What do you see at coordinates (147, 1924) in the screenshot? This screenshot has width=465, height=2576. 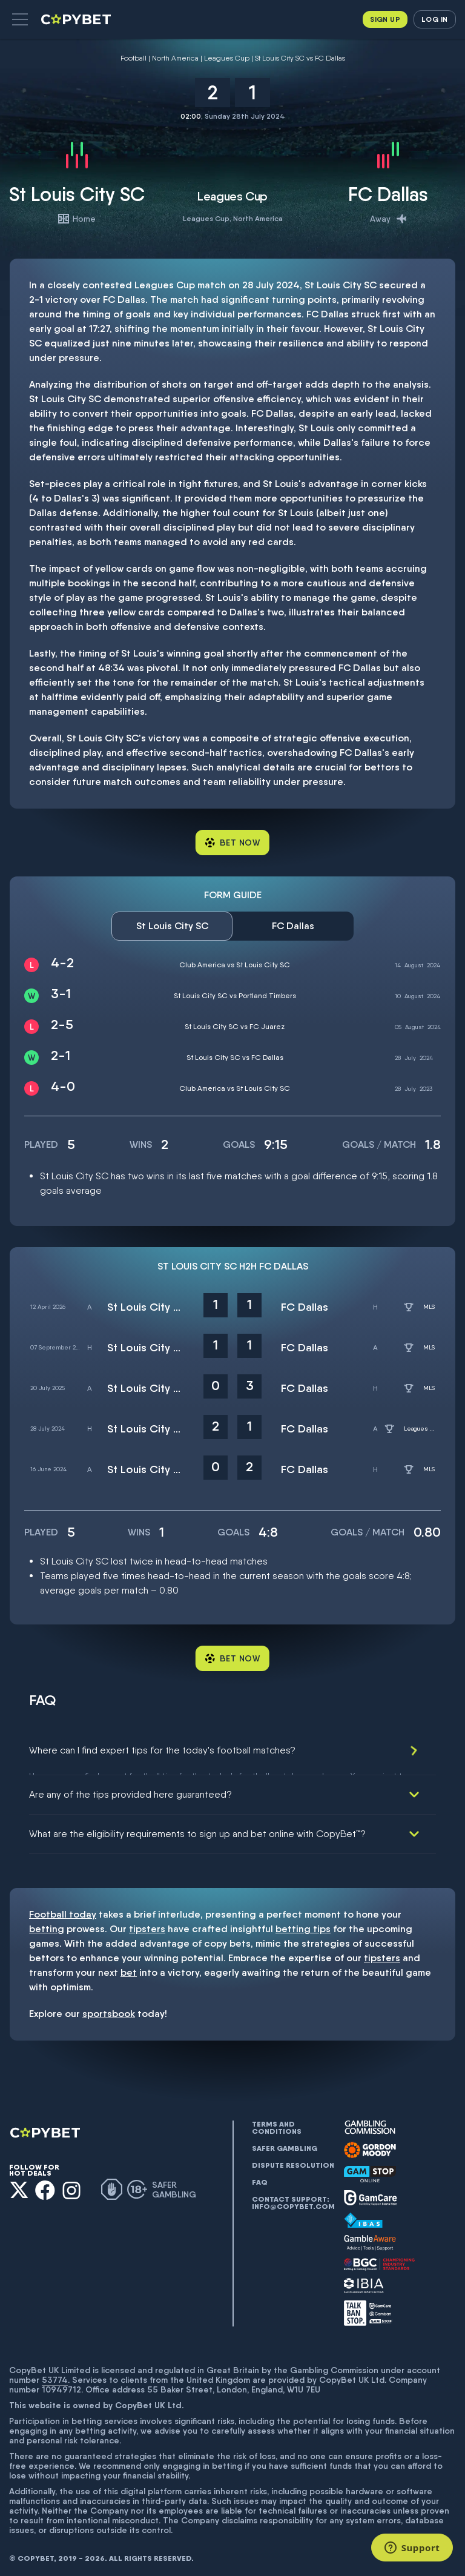 I see `tipsters` at bounding box center [147, 1924].